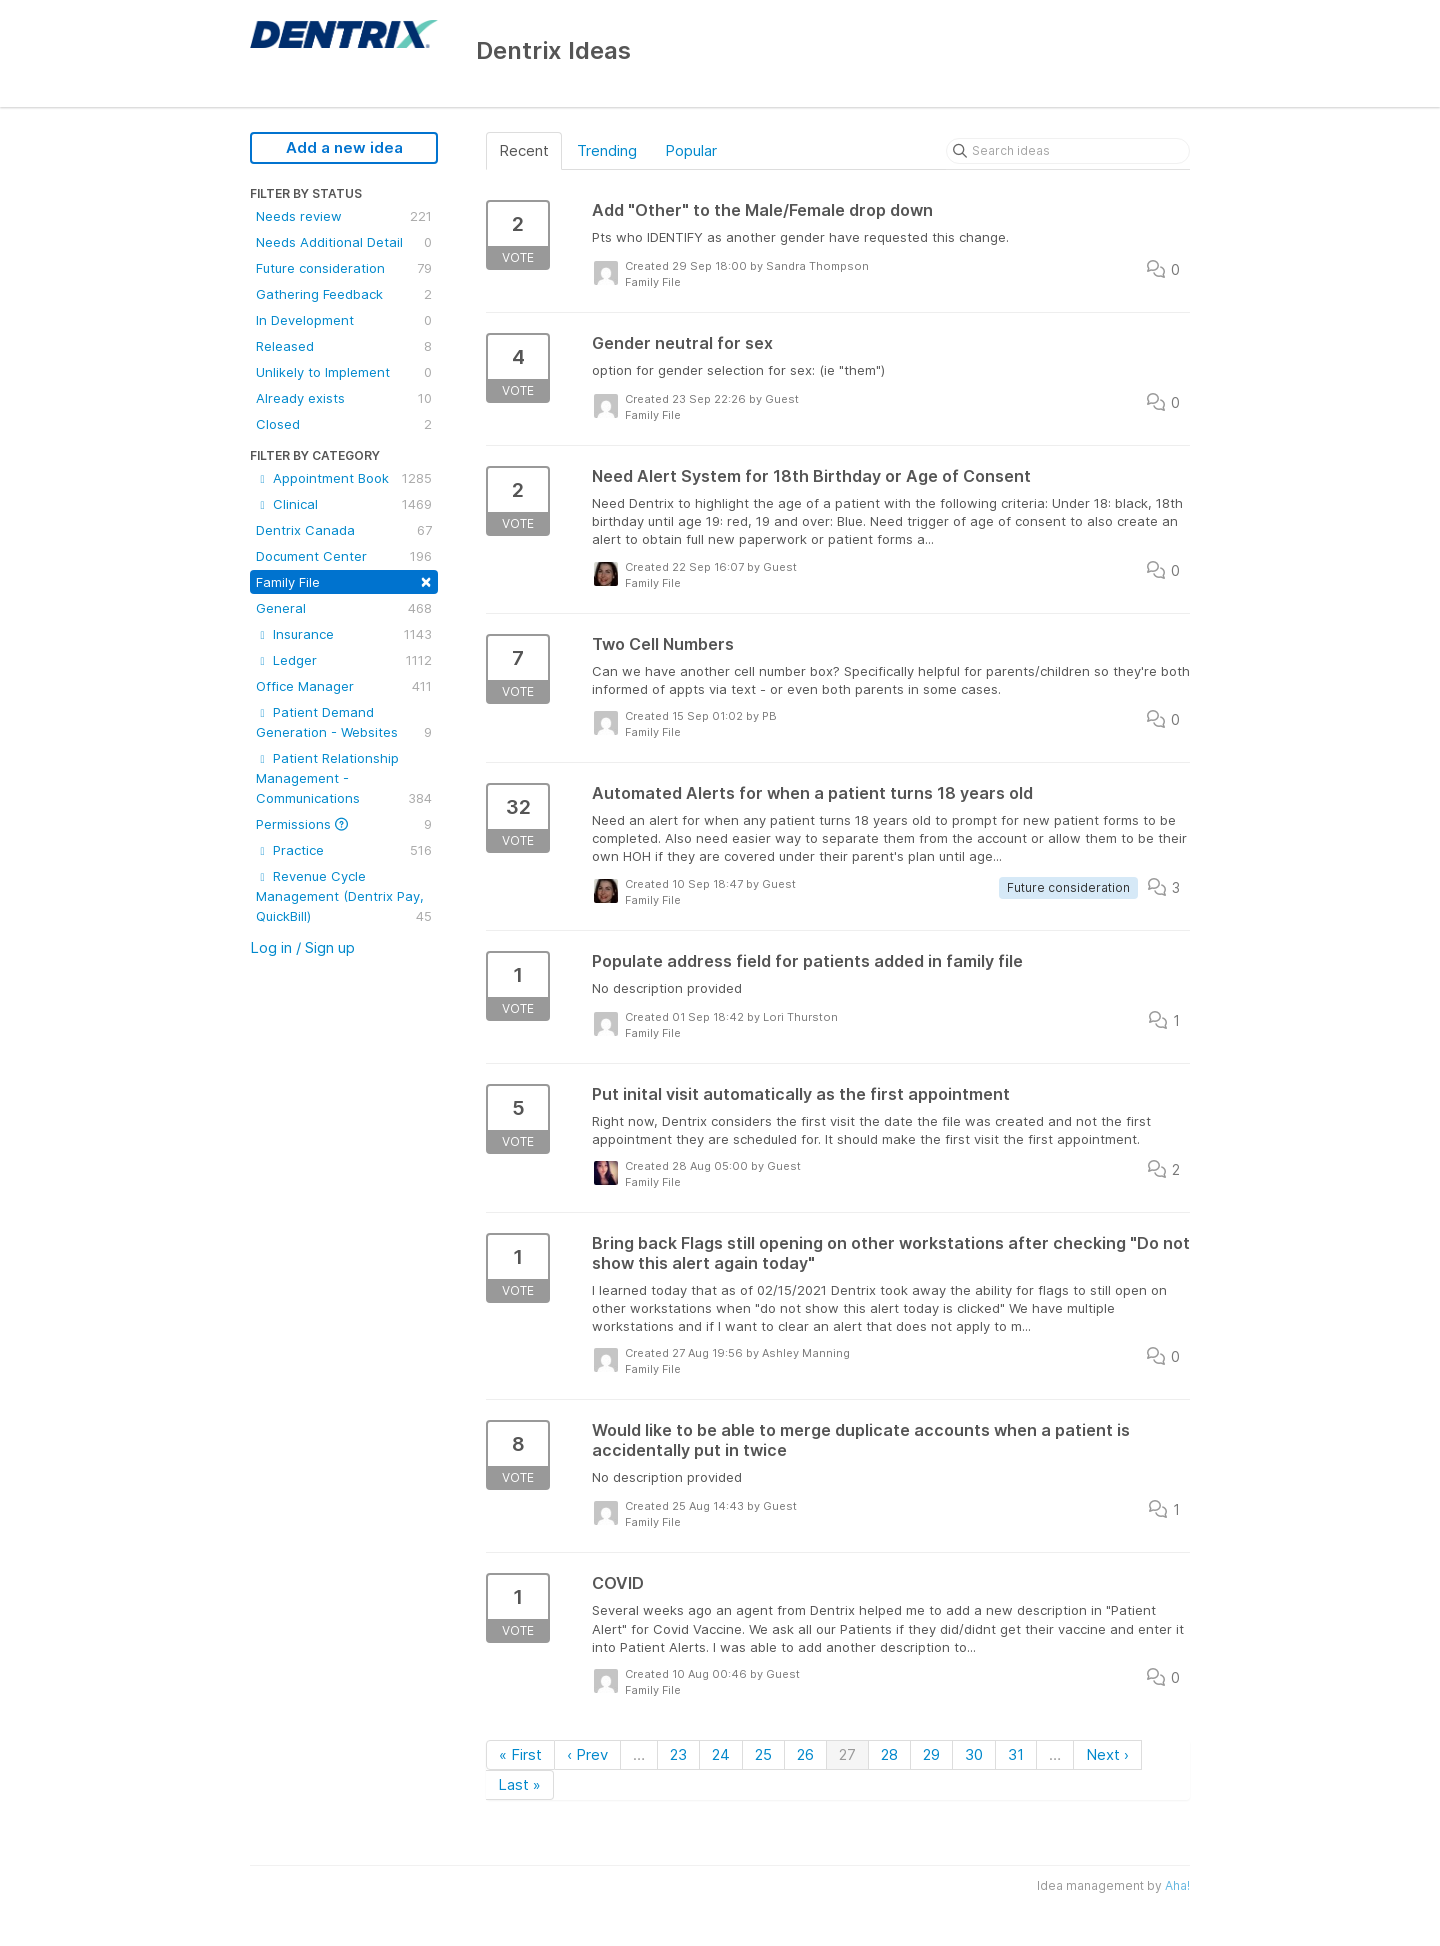 The width and height of the screenshot is (1440, 1946). What do you see at coordinates (1177, 1885) in the screenshot?
I see `Aha!` at bounding box center [1177, 1885].